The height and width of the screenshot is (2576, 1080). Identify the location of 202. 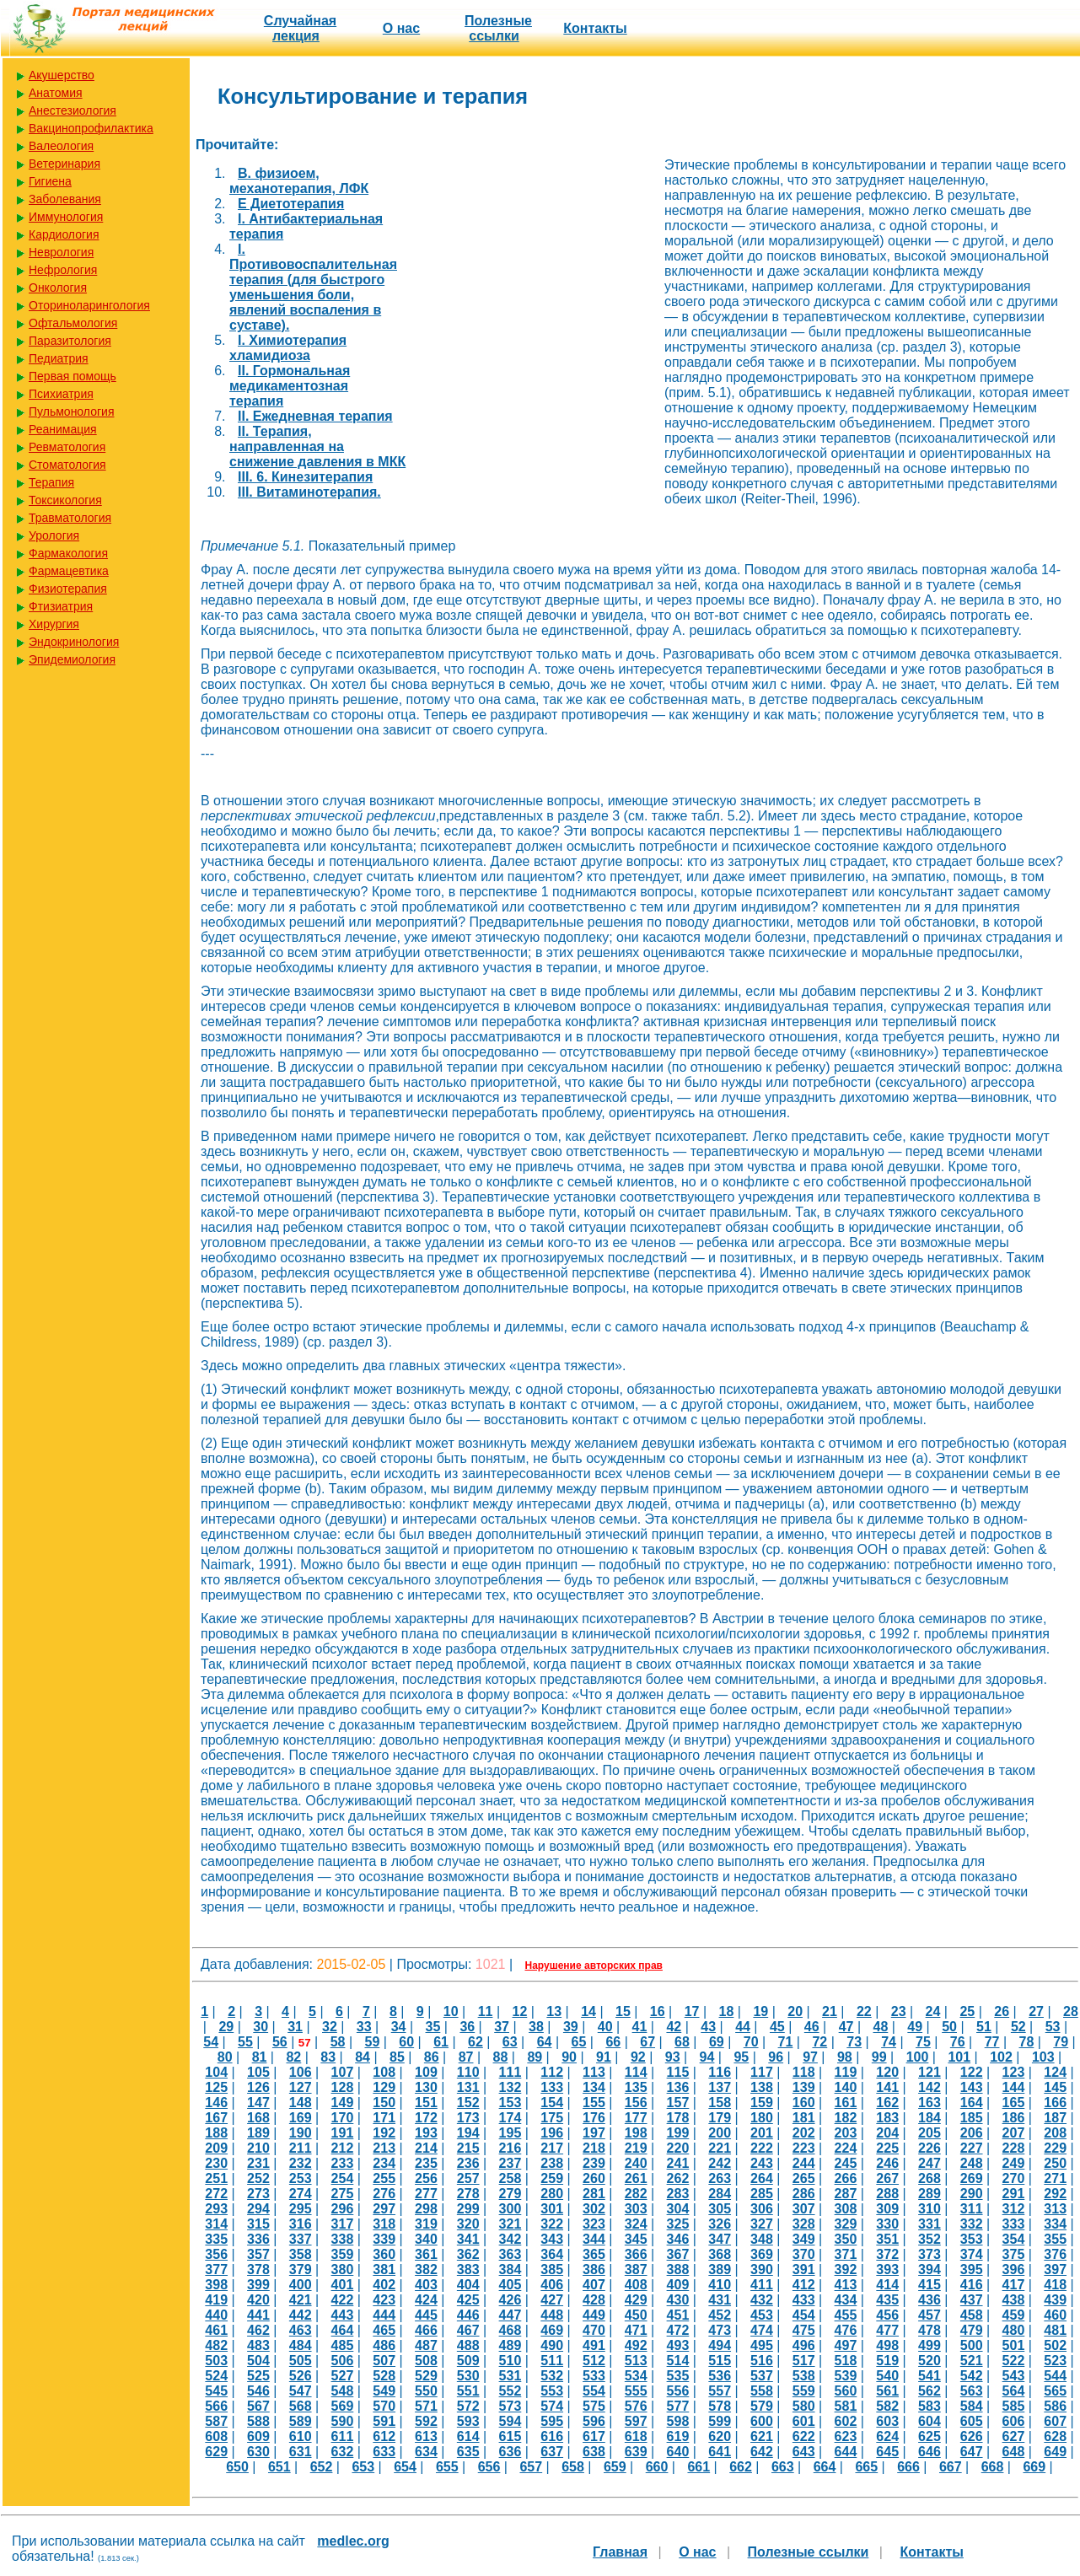
(804, 2133).